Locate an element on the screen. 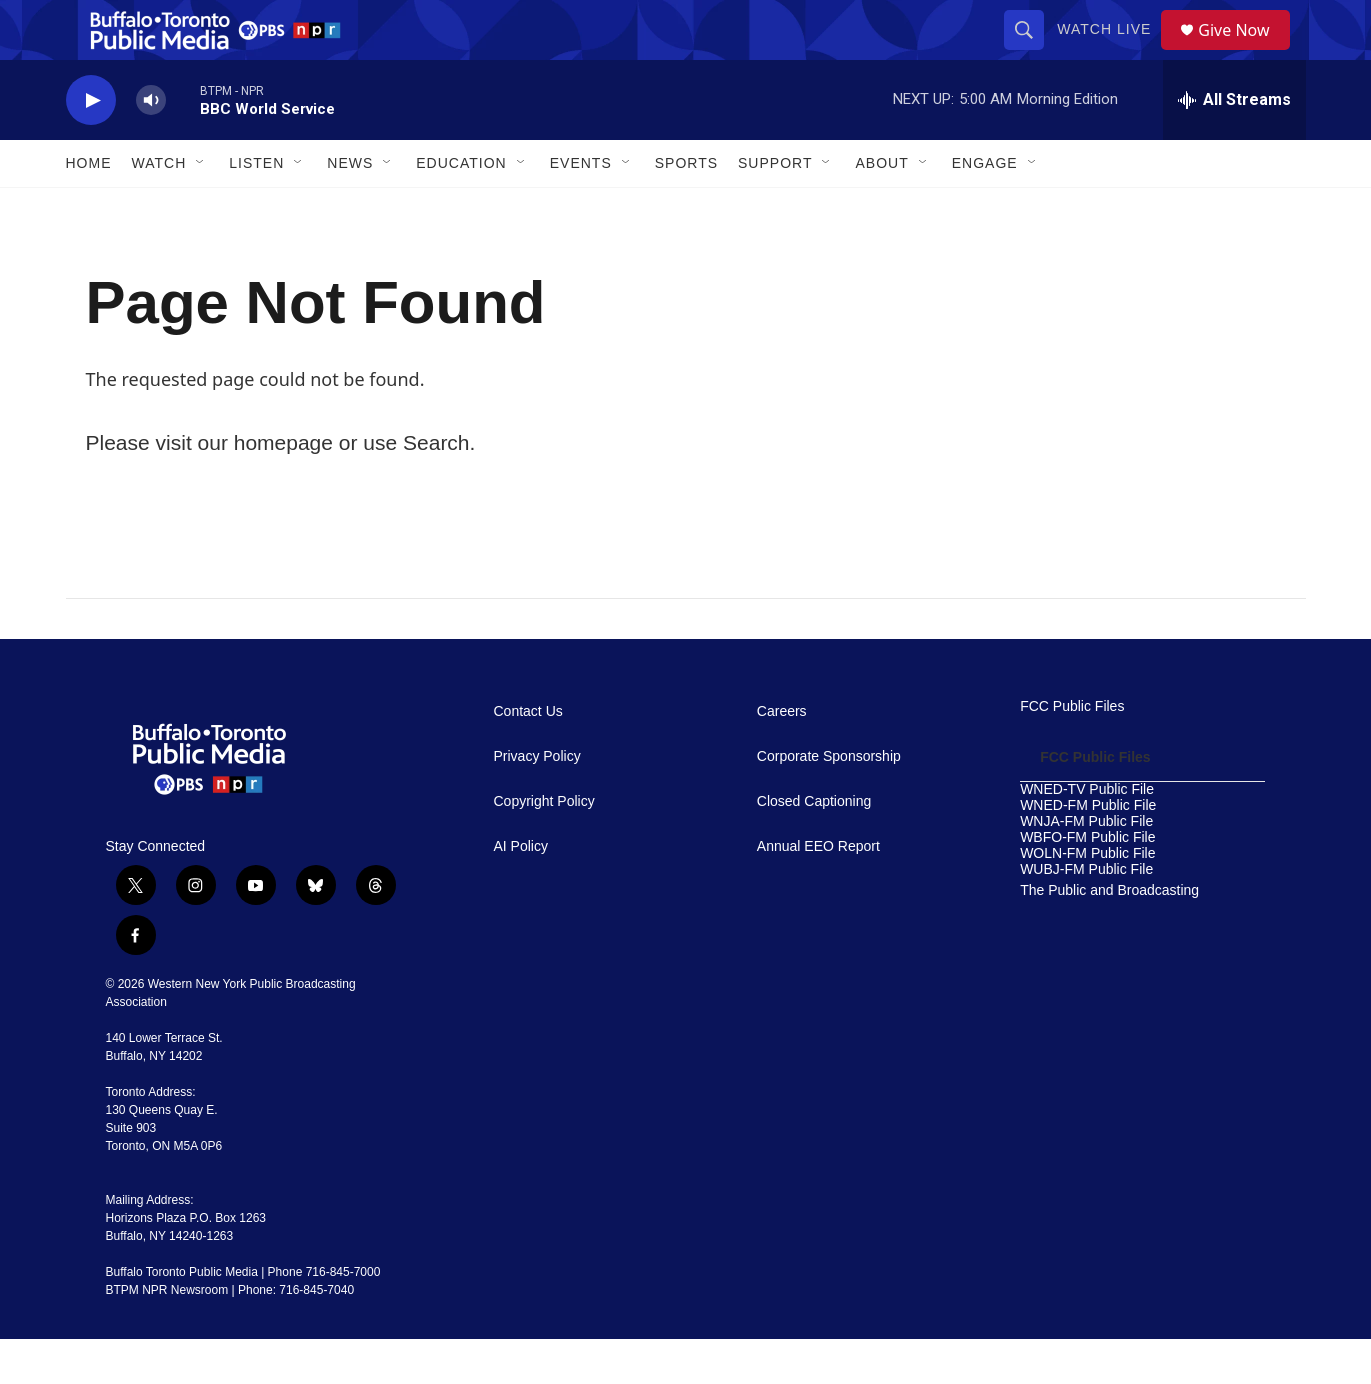 This screenshot has height=1384, width=1371. News is located at coordinates (350, 208).